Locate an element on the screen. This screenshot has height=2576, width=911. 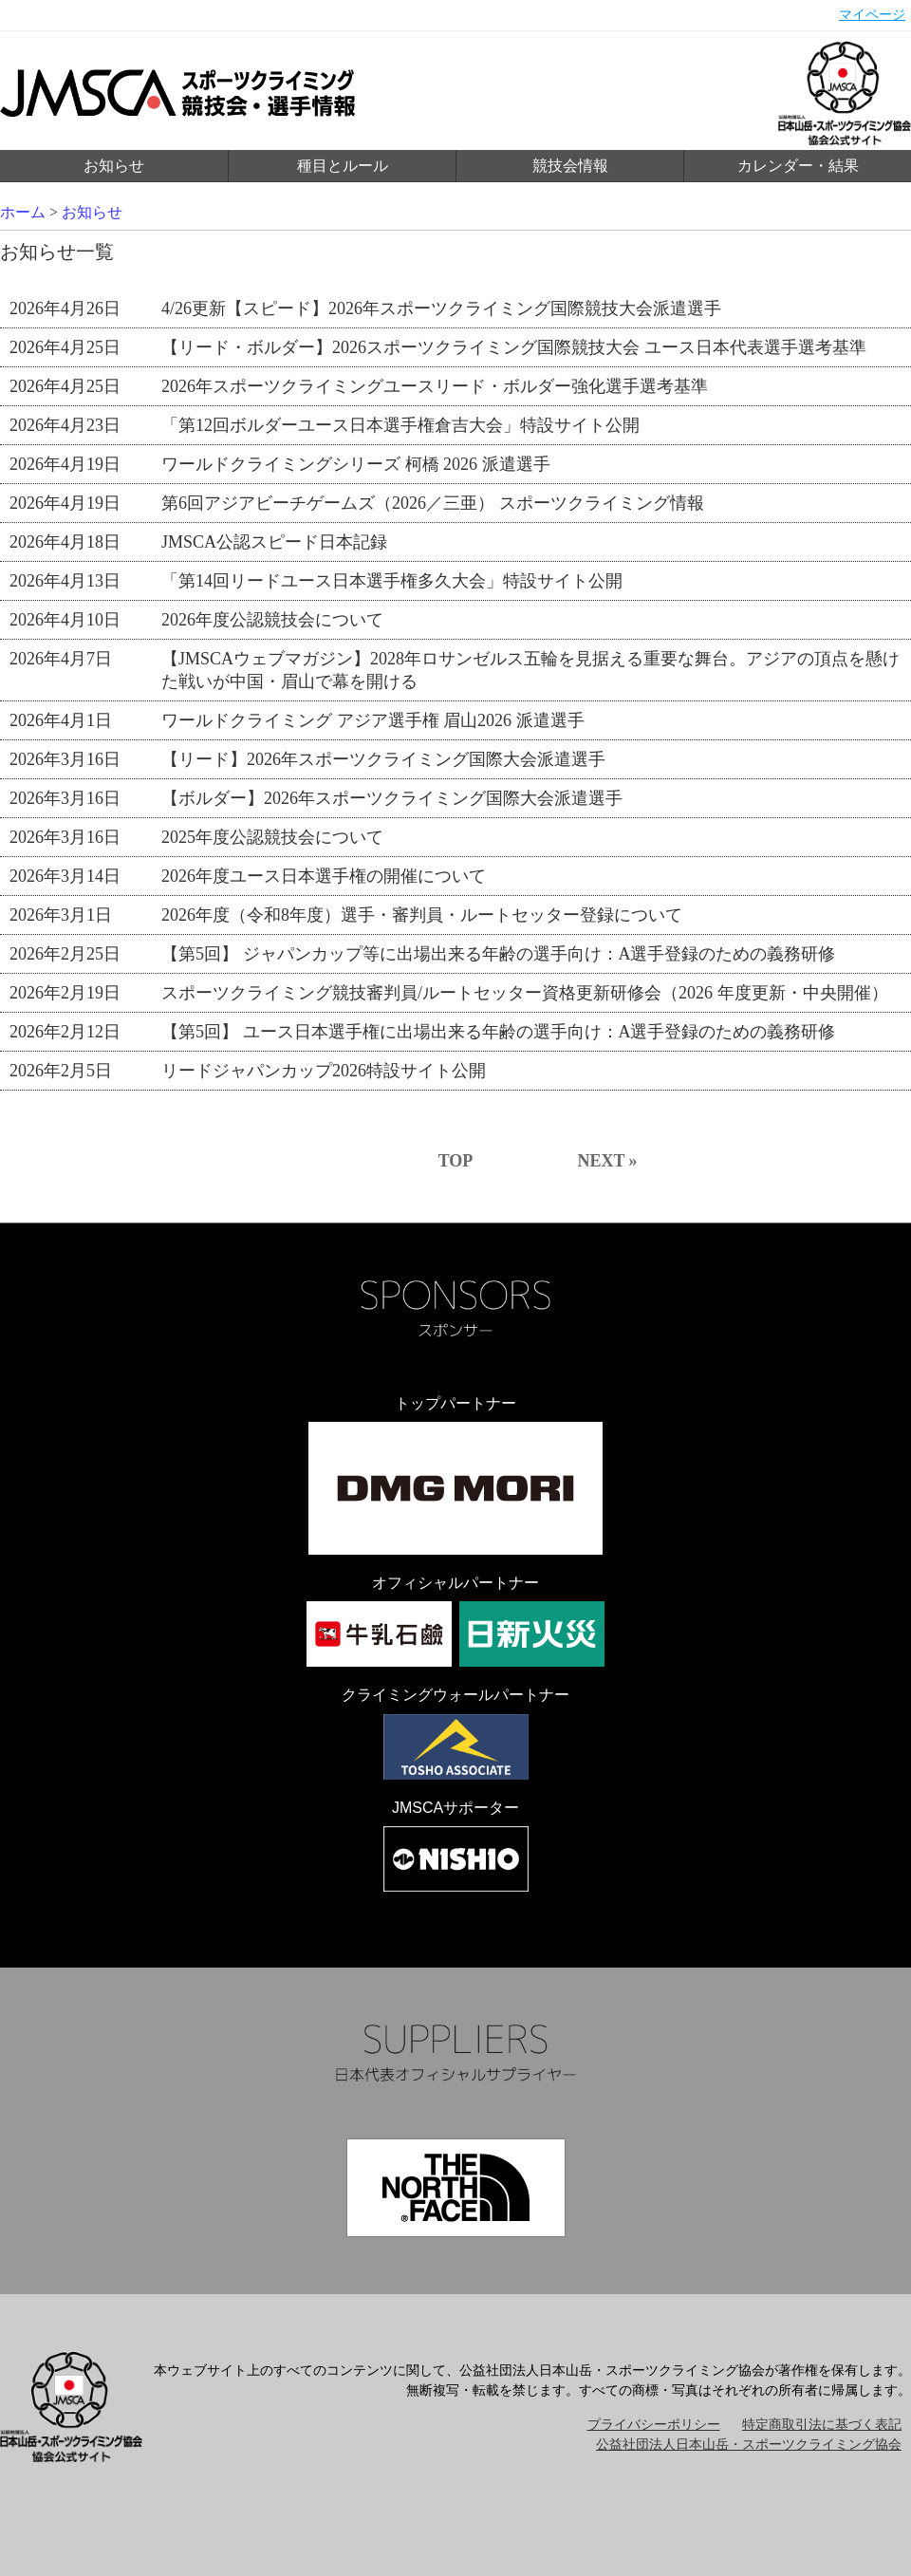
特定商取引法に基づく表記 is located at coordinates (822, 2424).